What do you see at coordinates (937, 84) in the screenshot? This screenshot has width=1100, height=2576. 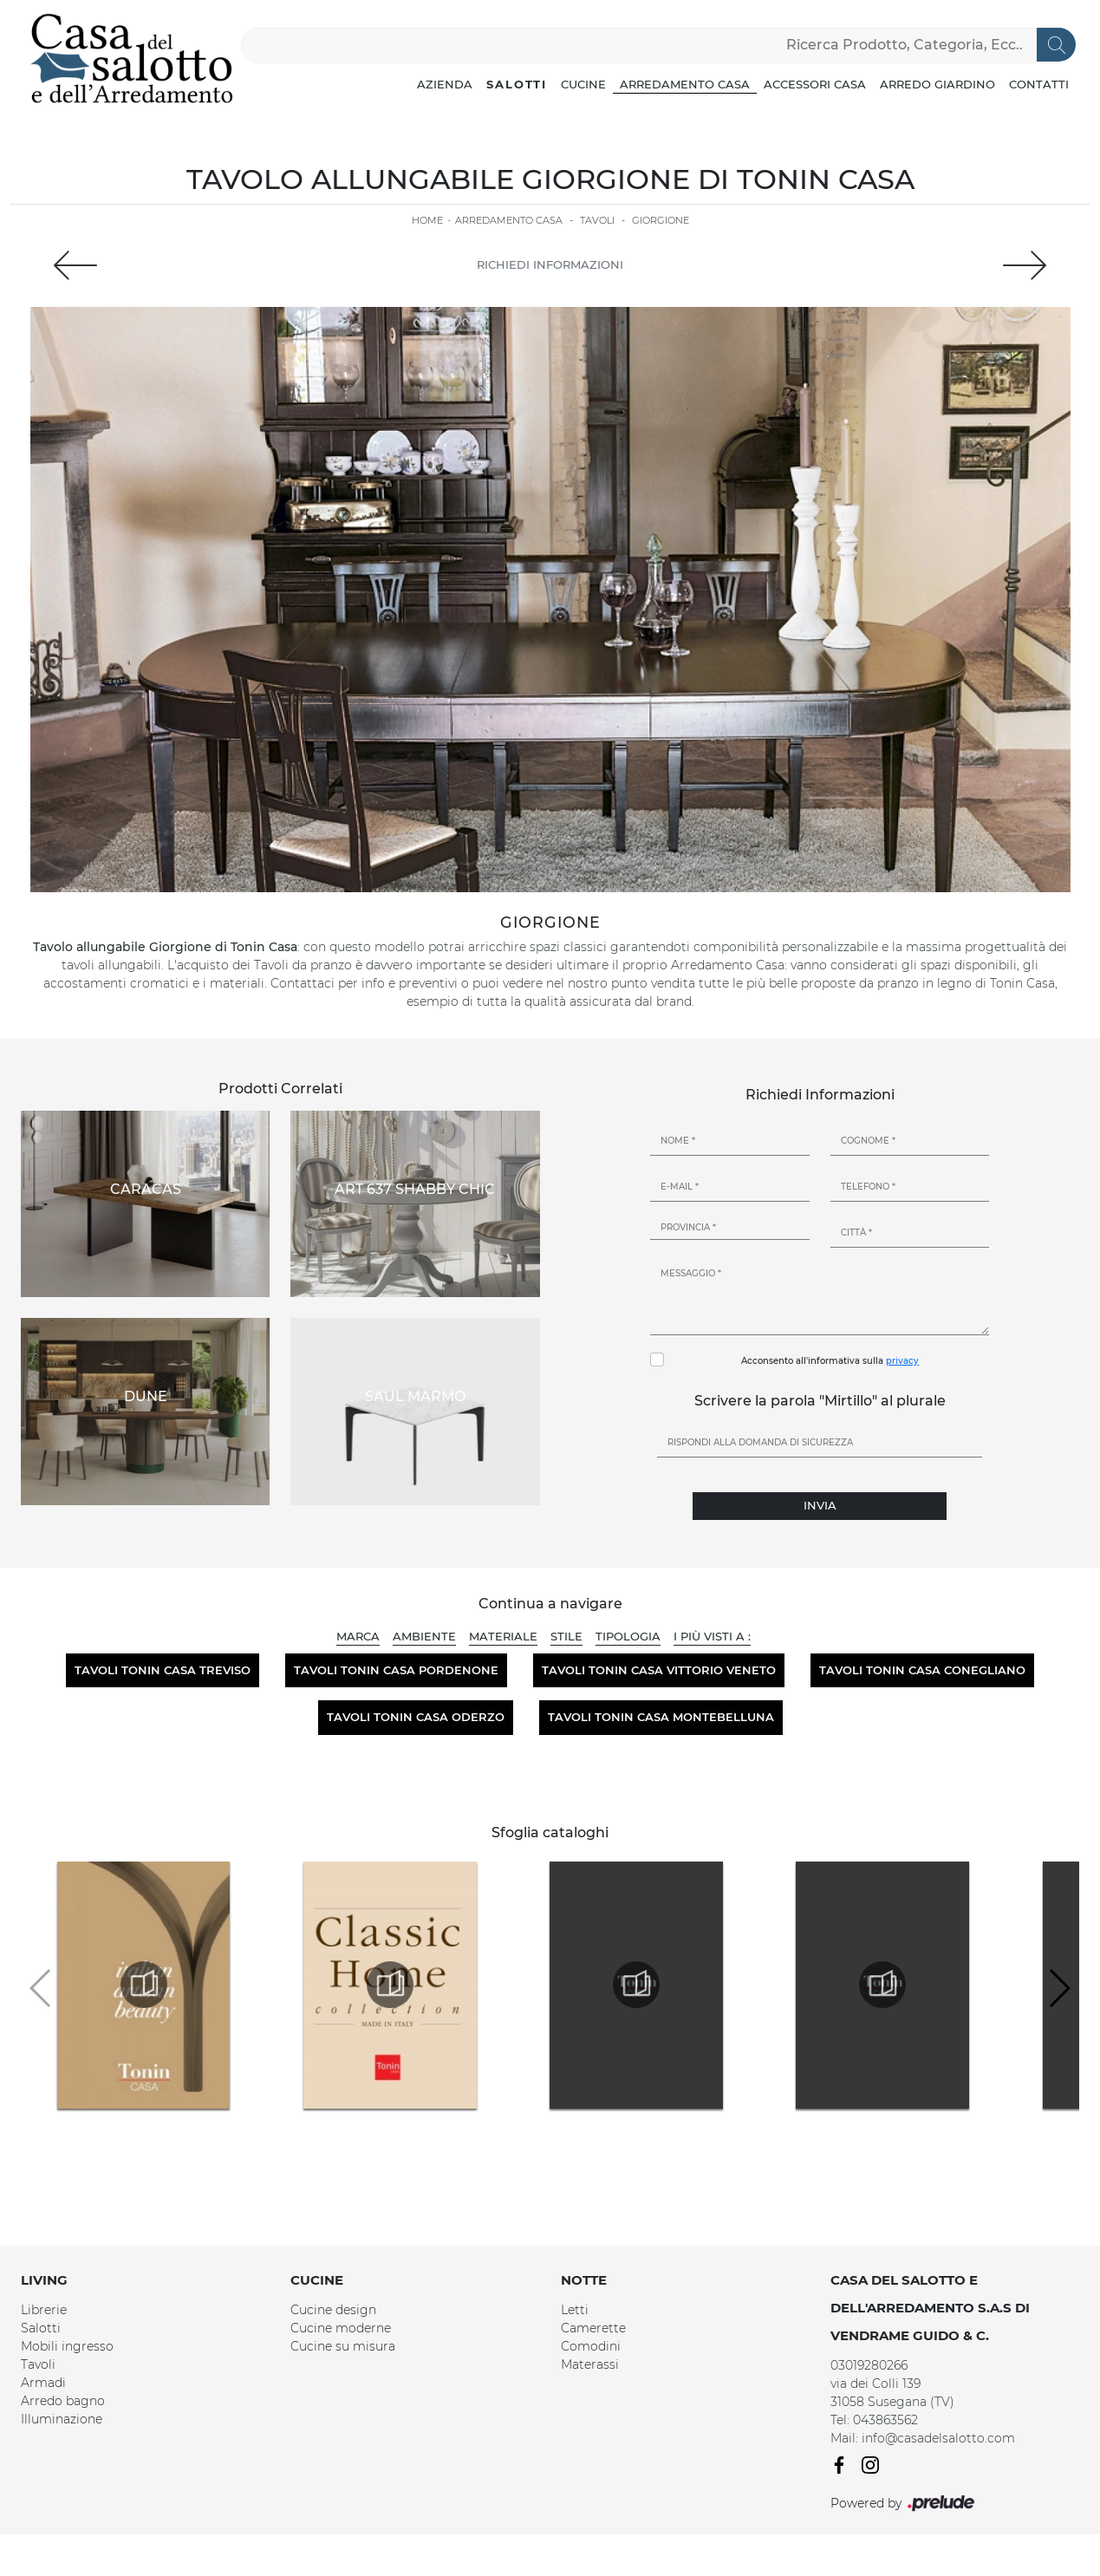 I see `Arredo Giardino` at bounding box center [937, 84].